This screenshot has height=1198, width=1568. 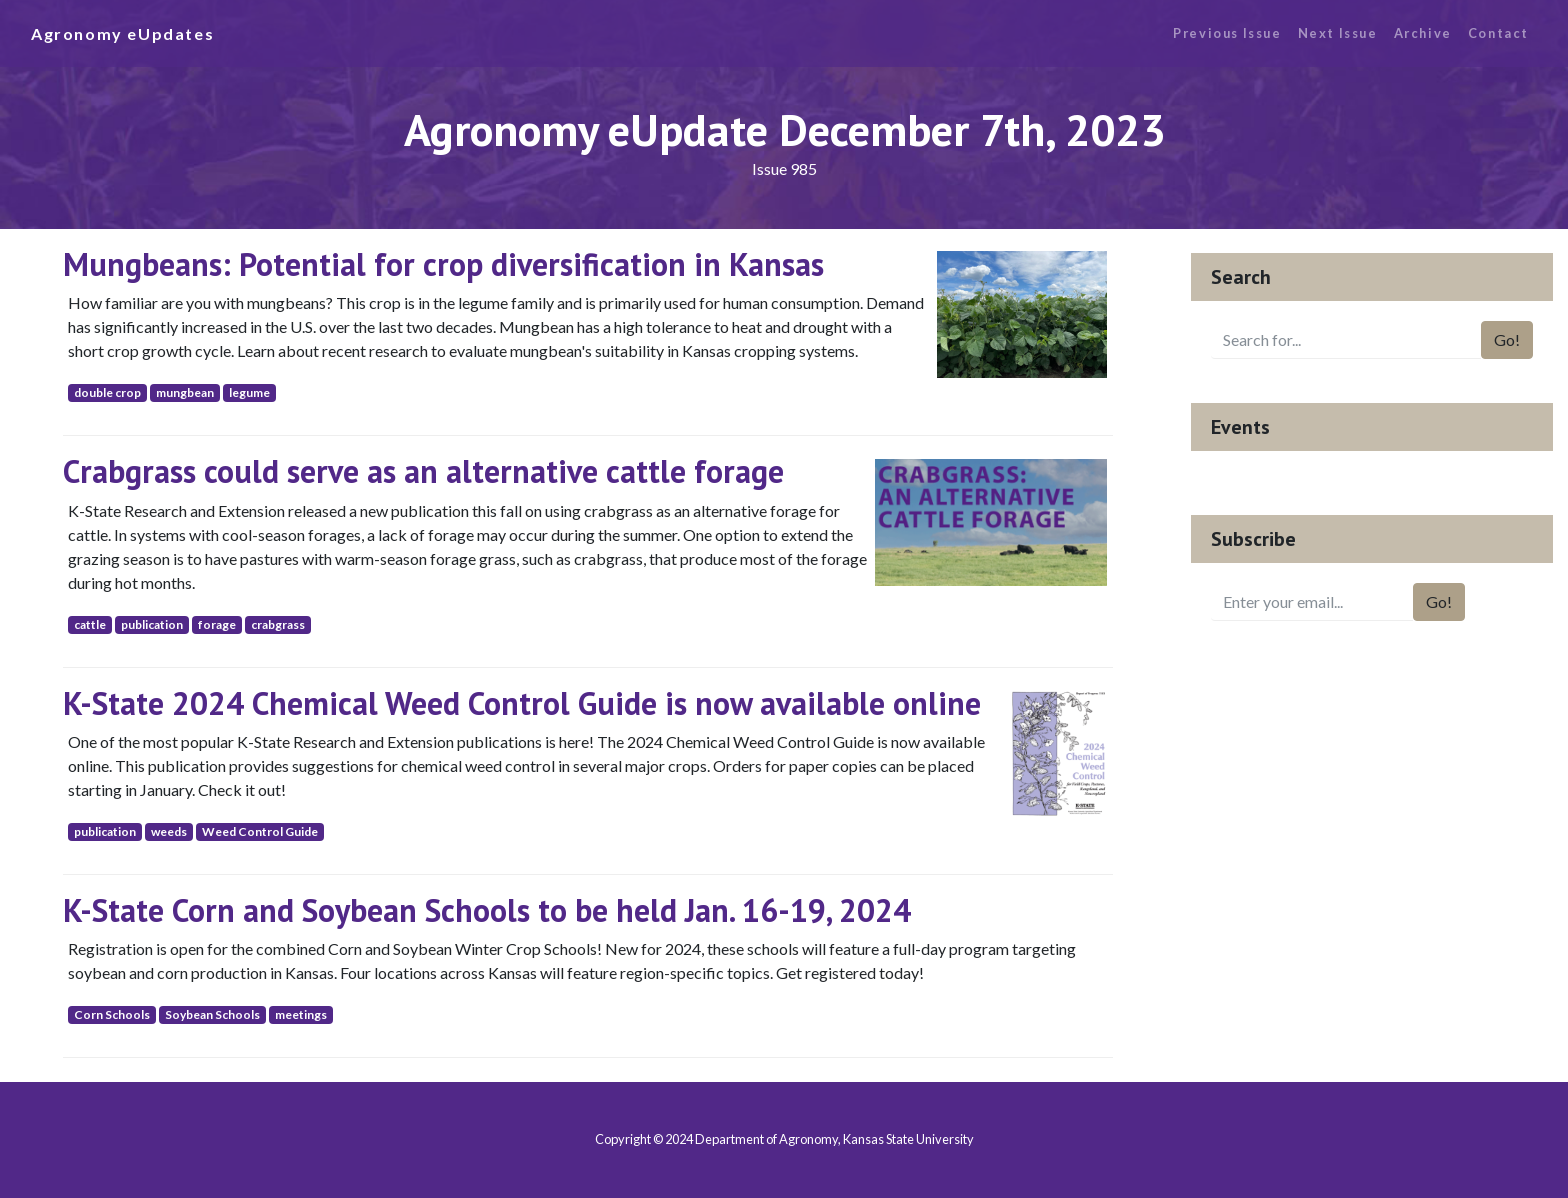 I want to click on Go!, so click(x=1507, y=339).